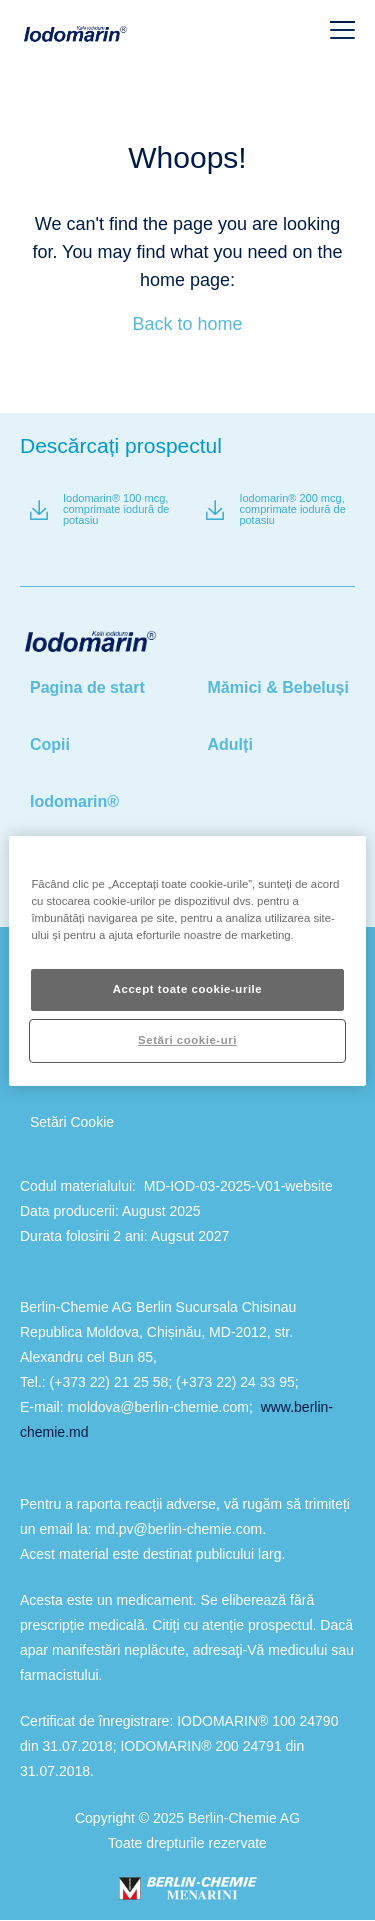  What do you see at coordinates (72, 1122) in the screenshot?
I see `Setări Cookie` at bounding box center [72, 1122].